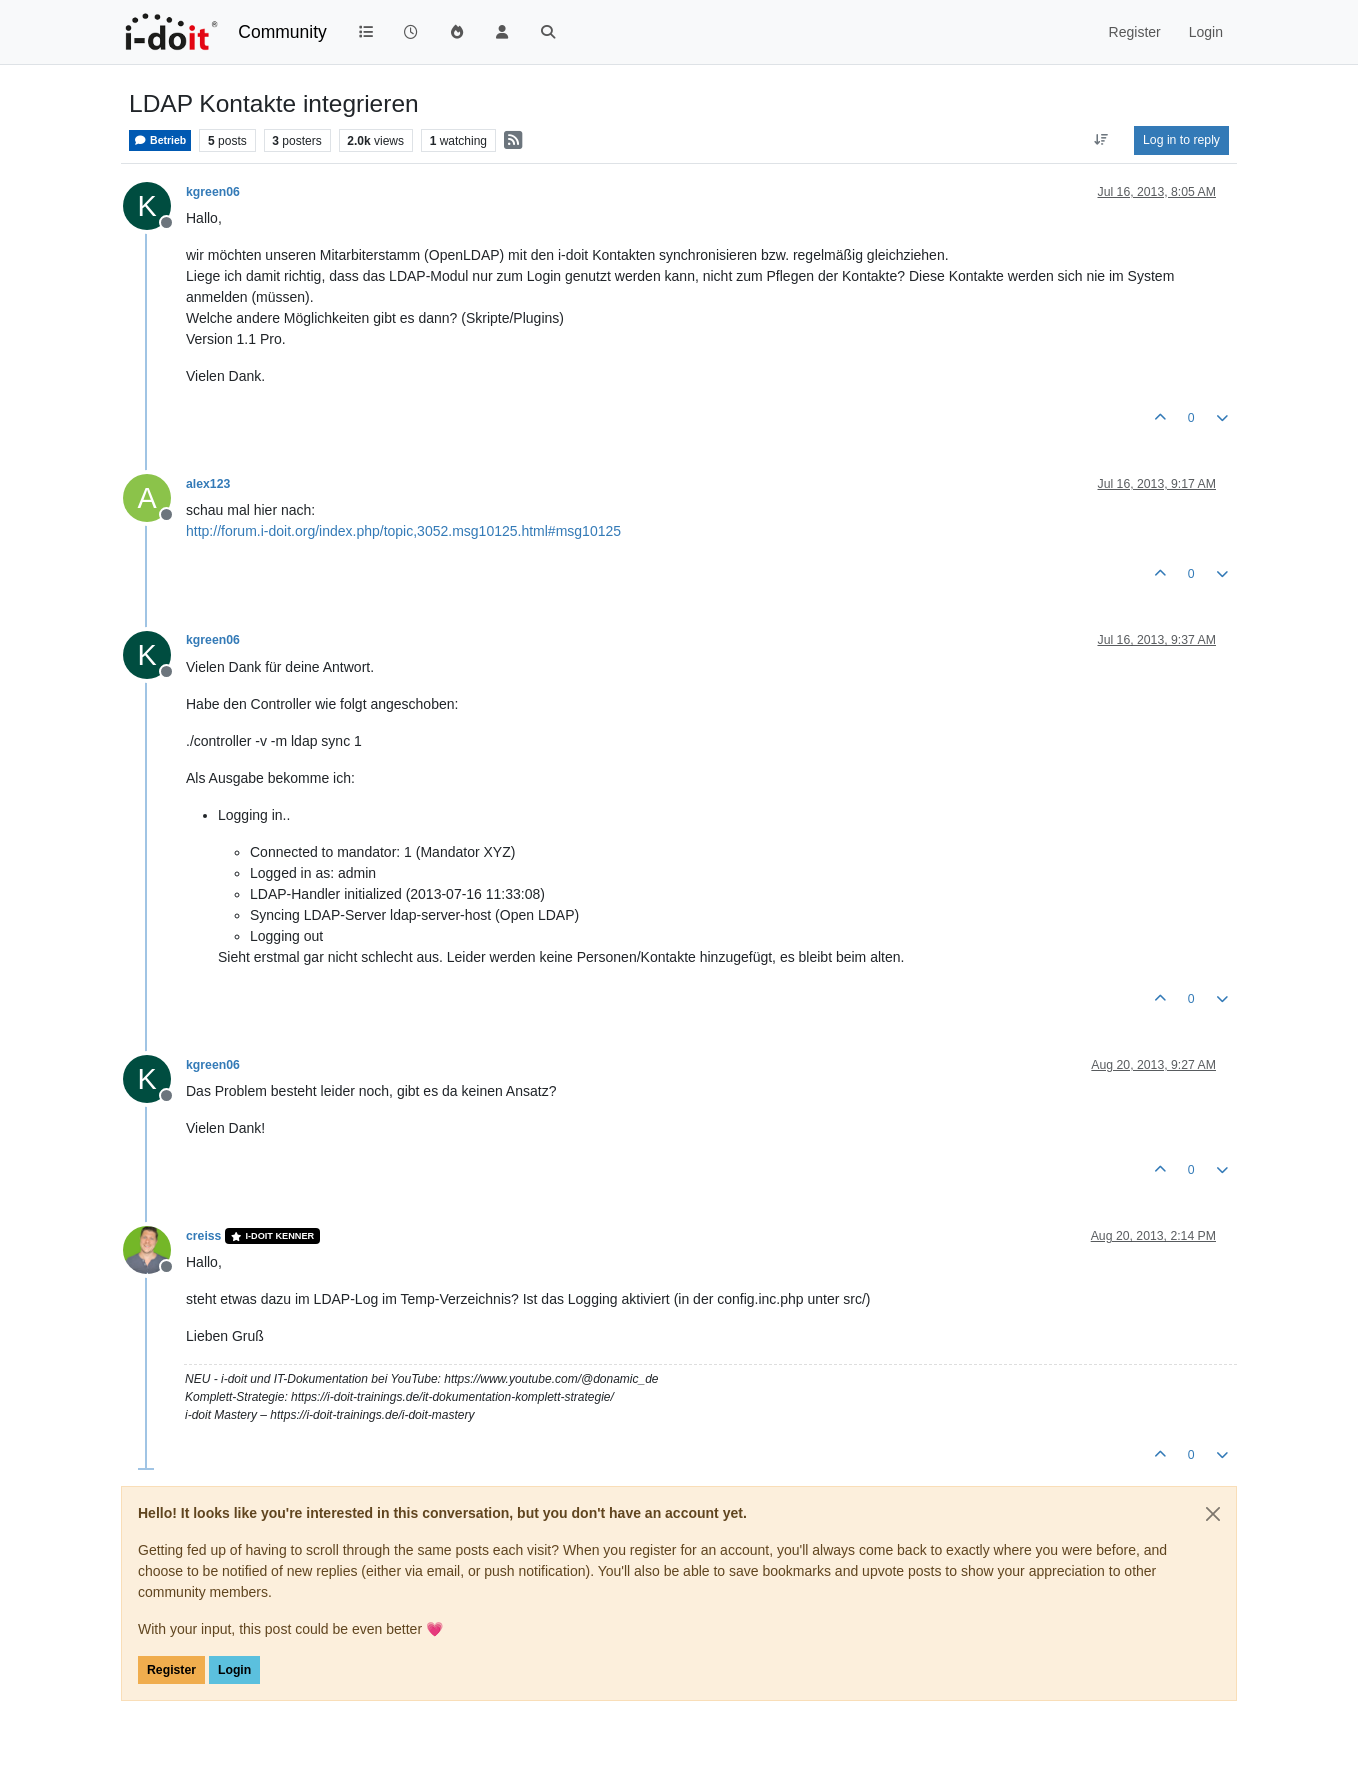 The width and height of the screenshot is (1358, 1785). What do you see at coordinates (203, 1236) in the screenshot?
I see `creiss` at bounding box center [203, 1236].